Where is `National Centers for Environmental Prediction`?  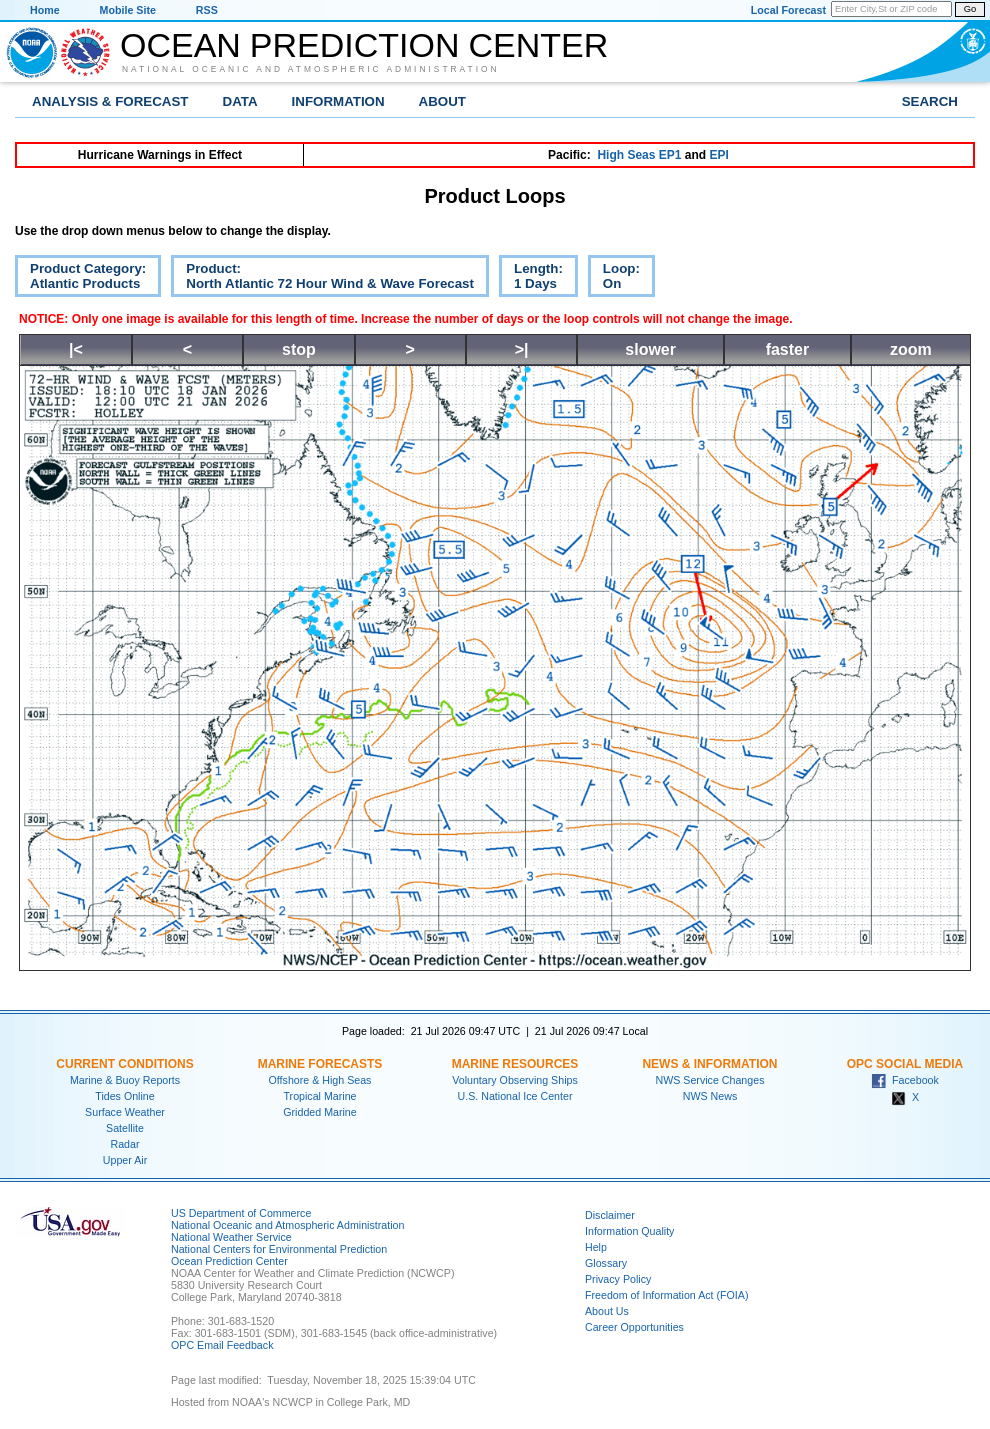
National Centers for Environmental Prediction is located at coordinates (279, 1249).